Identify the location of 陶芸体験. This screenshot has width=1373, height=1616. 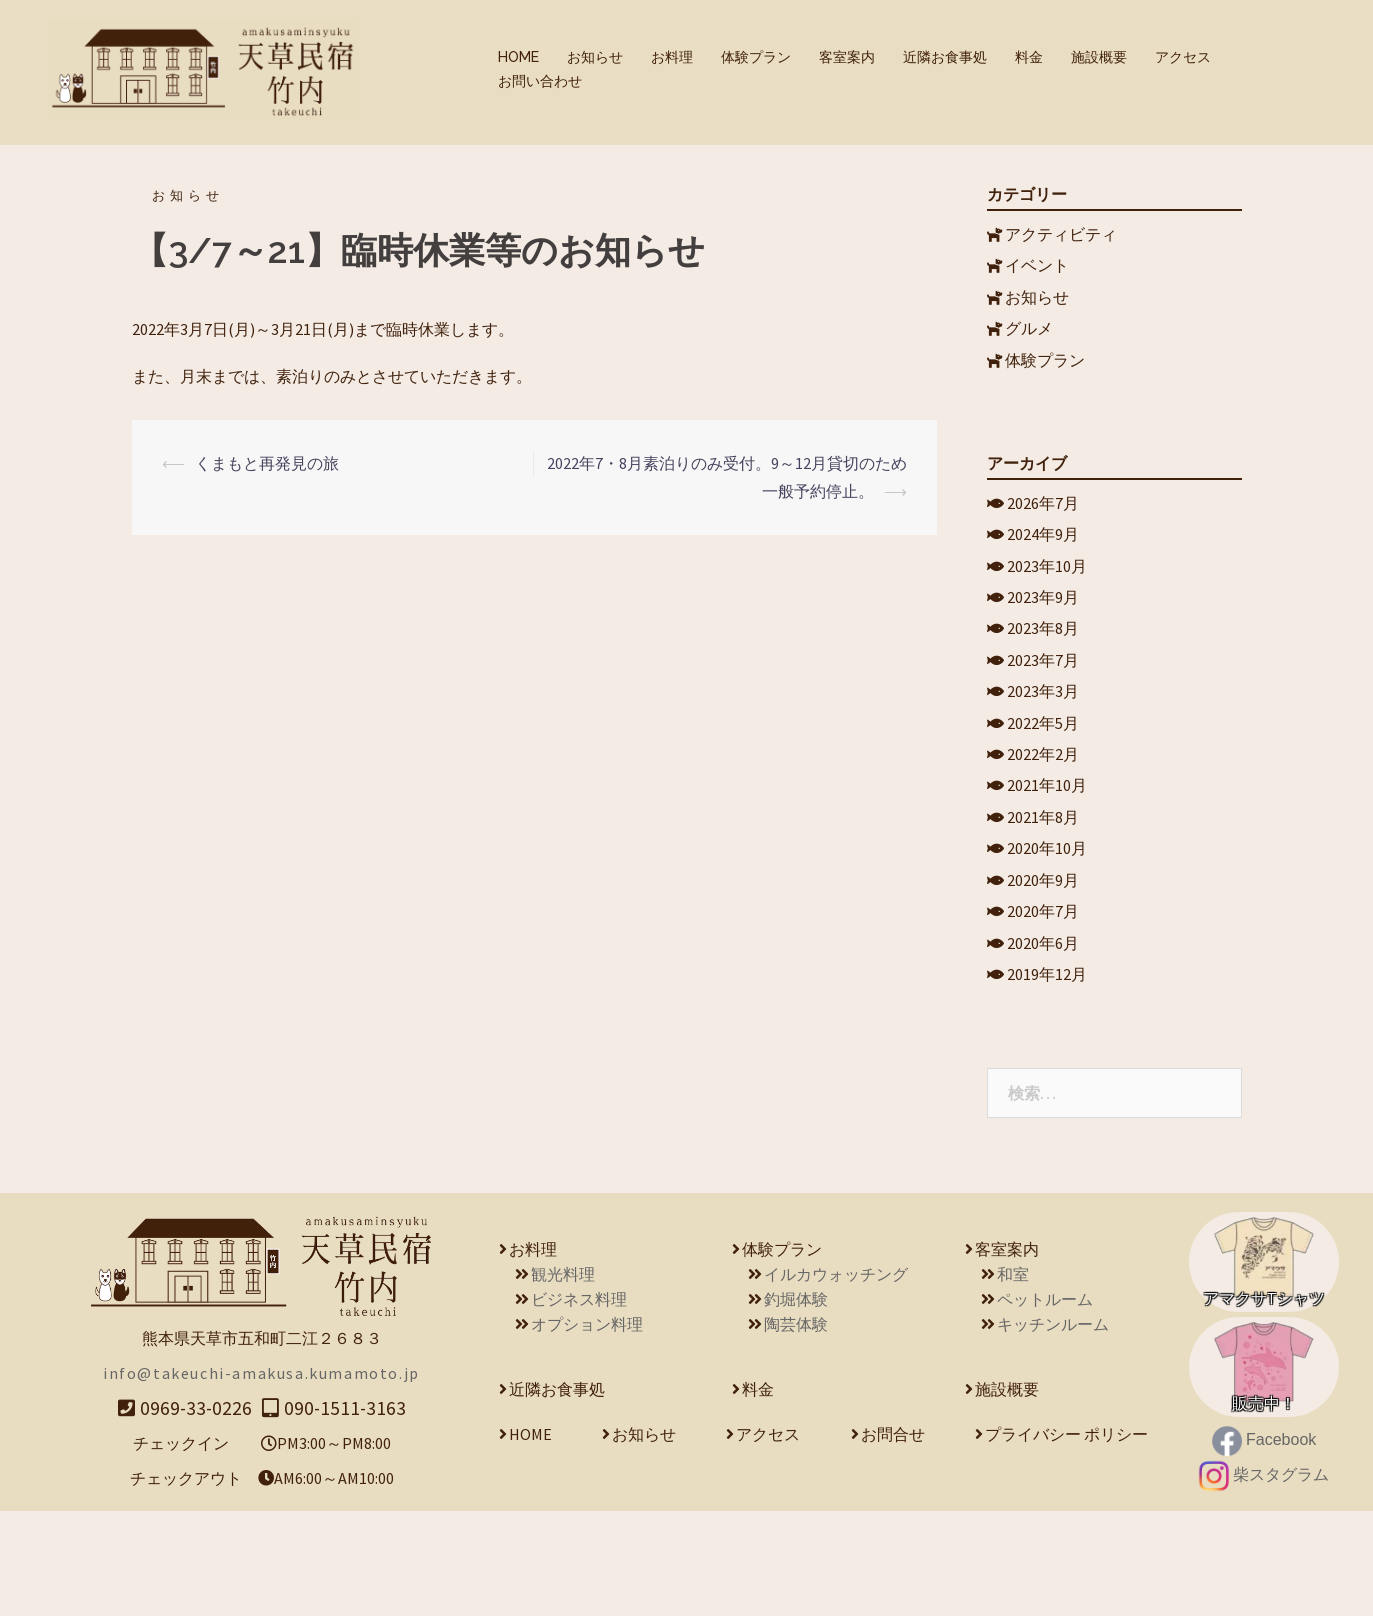
(796, 1429).